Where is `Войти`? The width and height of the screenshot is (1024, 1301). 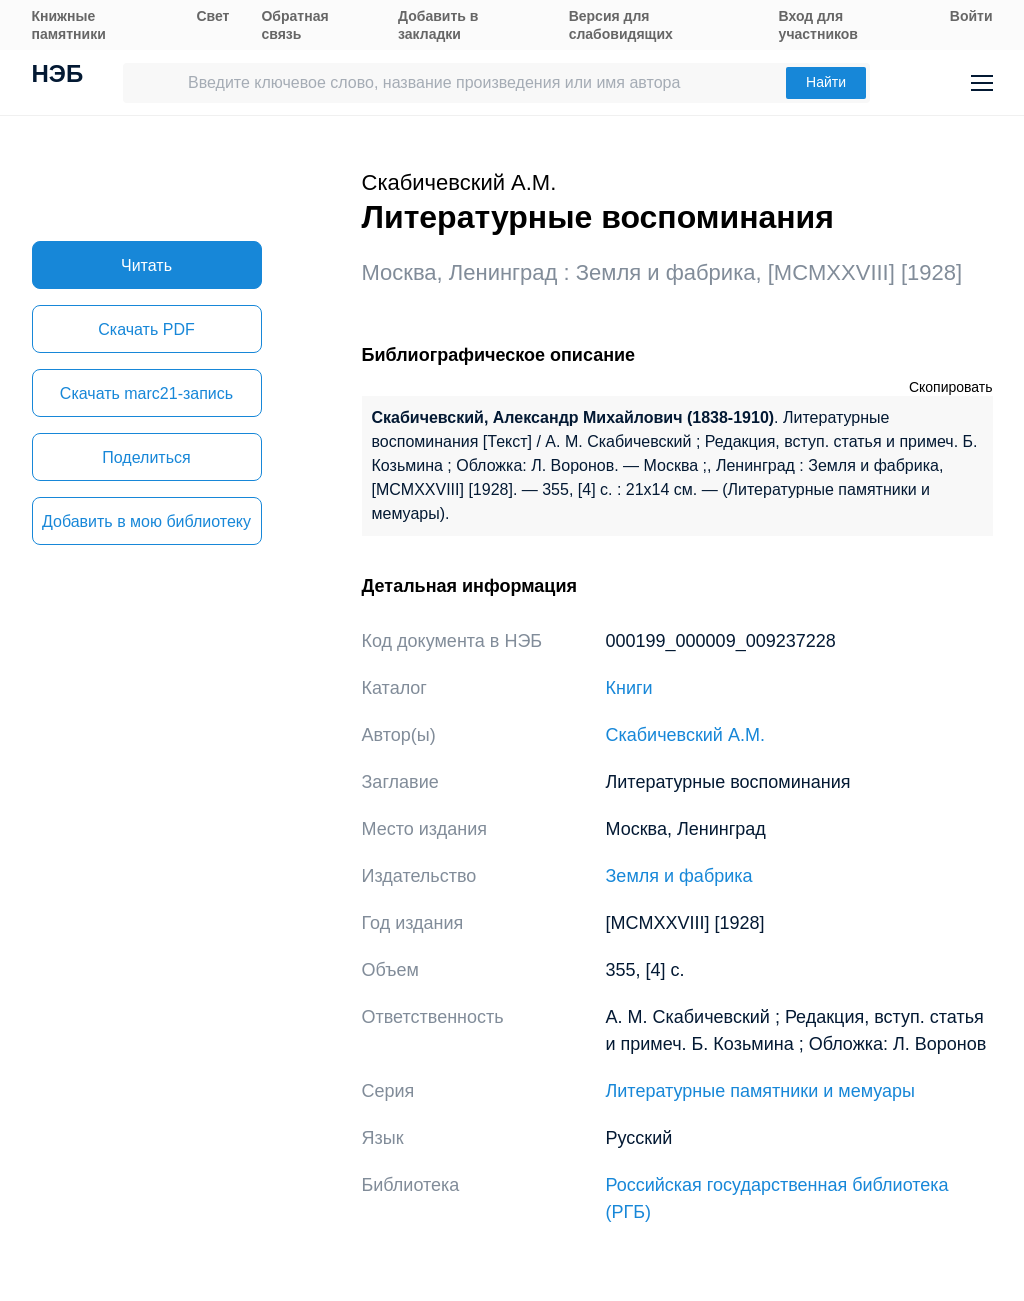 Войти is located at coordinates (971, 16).